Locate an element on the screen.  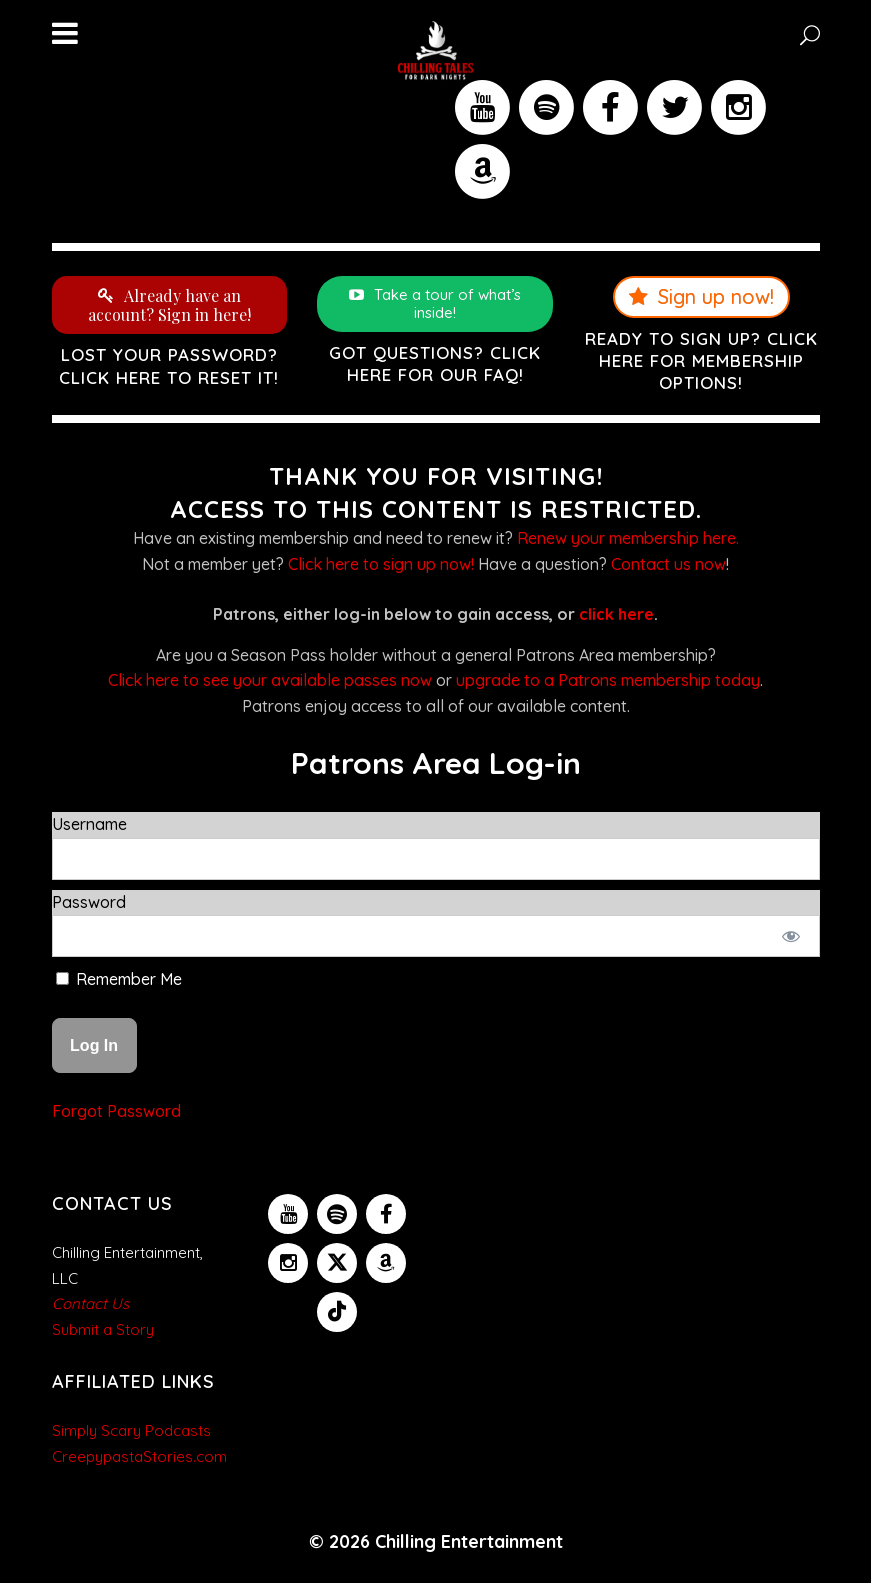
Click here to see your available passes now is located at coordinates (270, 680).